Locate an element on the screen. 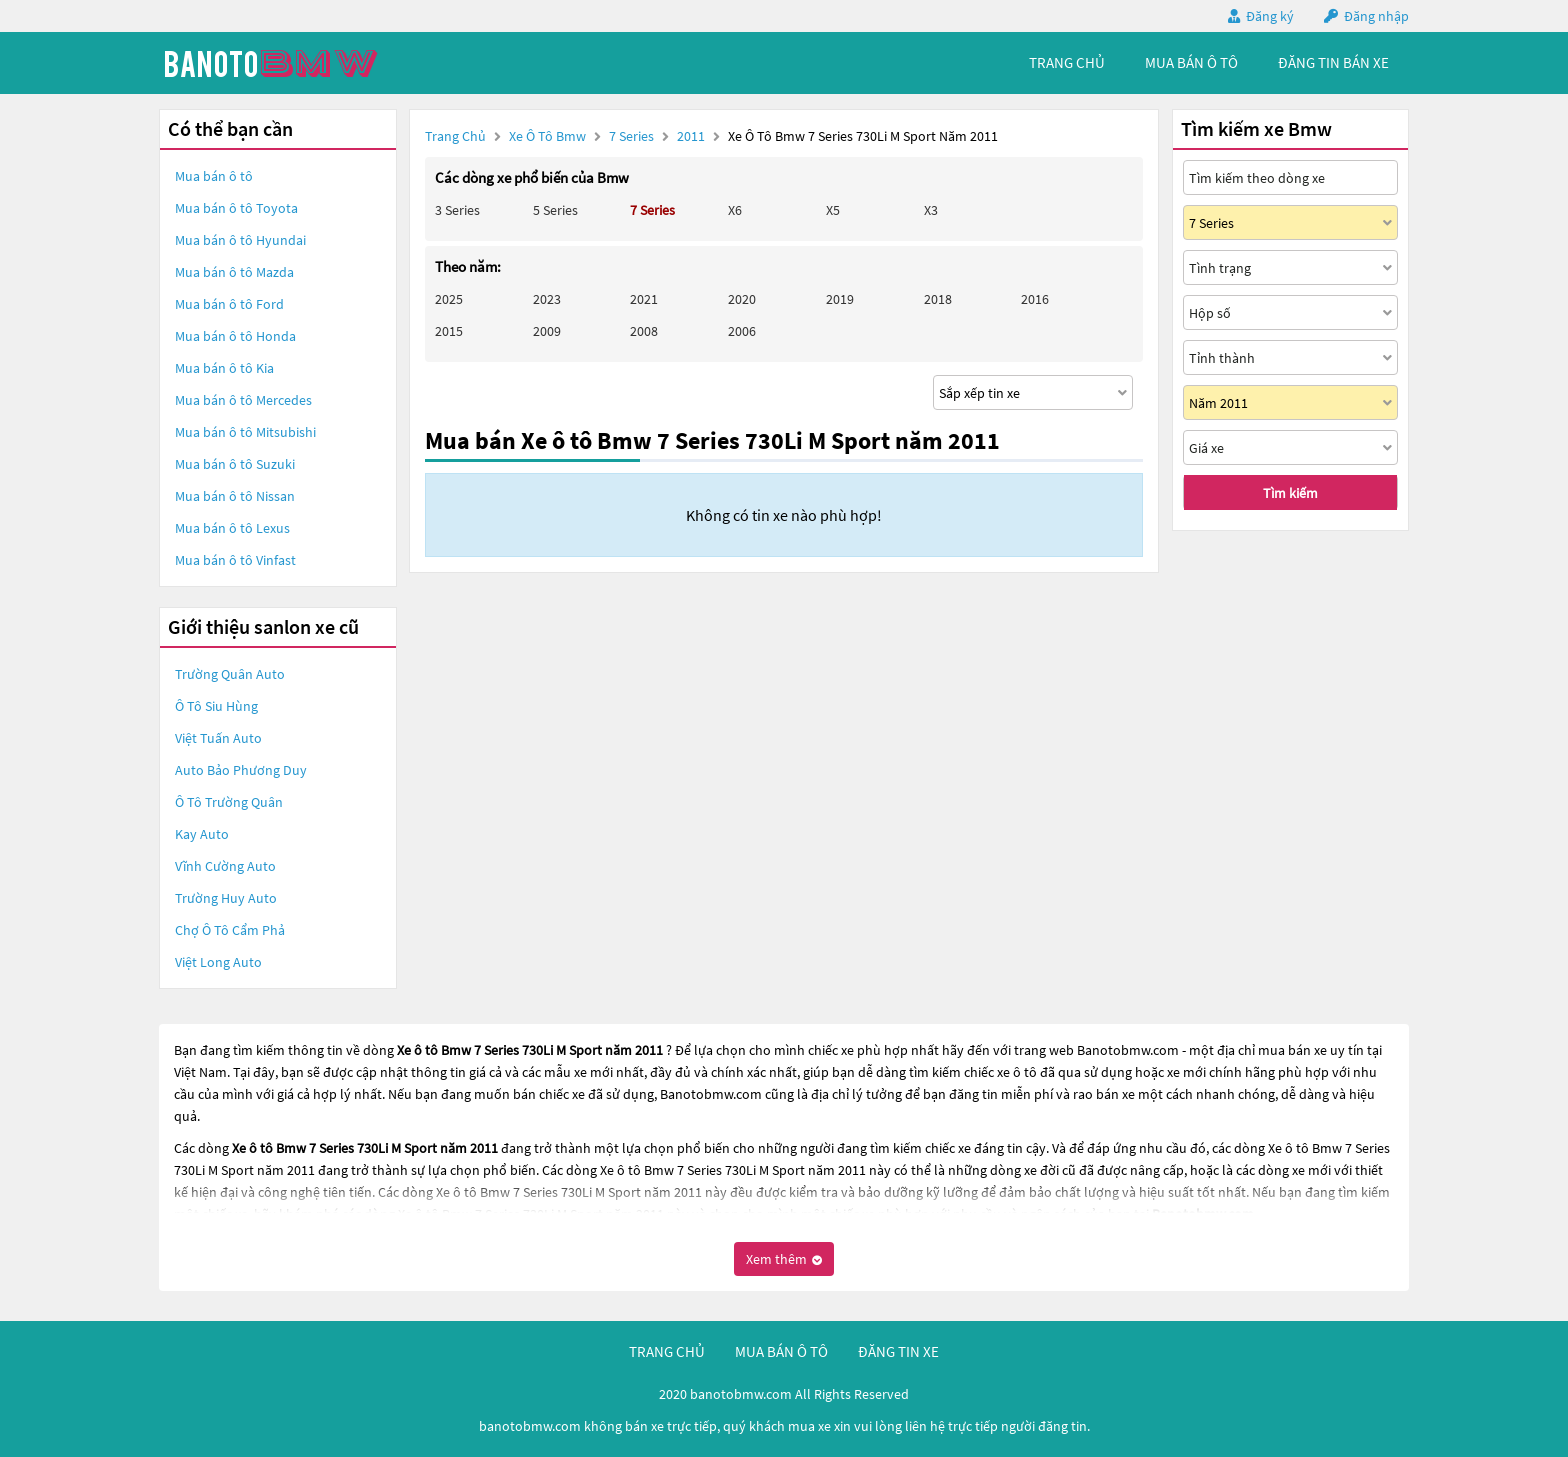 The image size is (1568, 1457). Đăng ký is located at coordinates (1270, 16).